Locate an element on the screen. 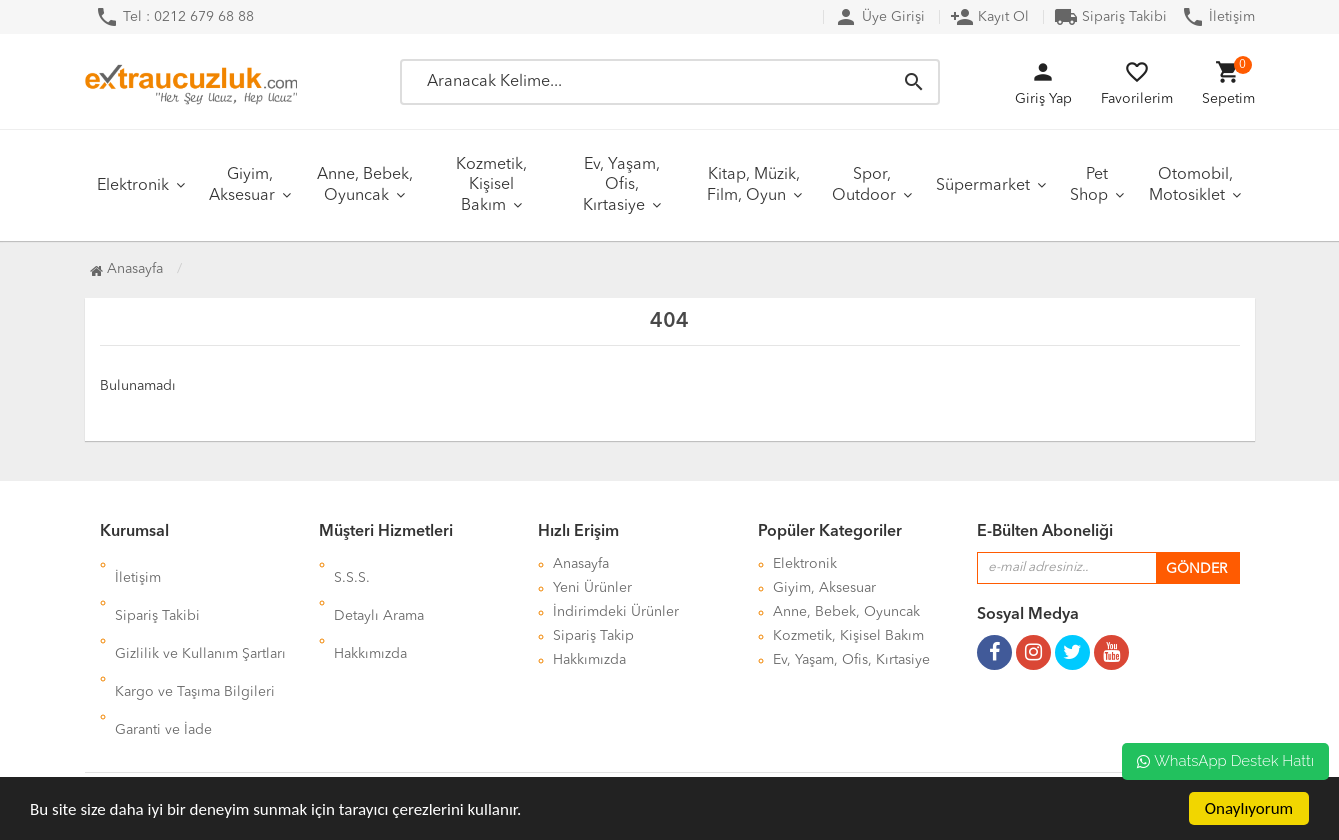 This screenshot has width=1339, height=840. Tel : 0212 679 68 88 is located at coordinates (174, 17).